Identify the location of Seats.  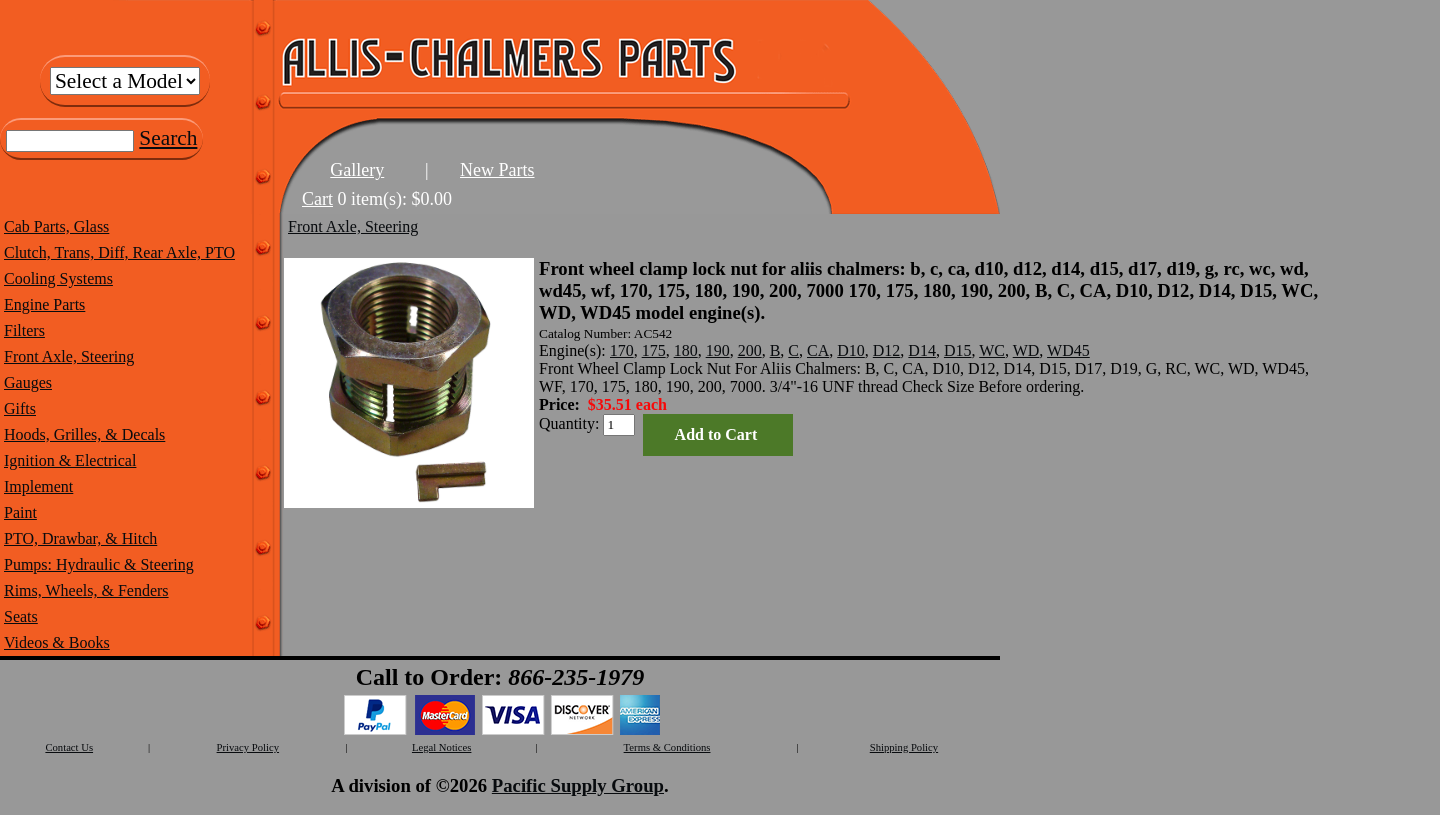
(21, 616).